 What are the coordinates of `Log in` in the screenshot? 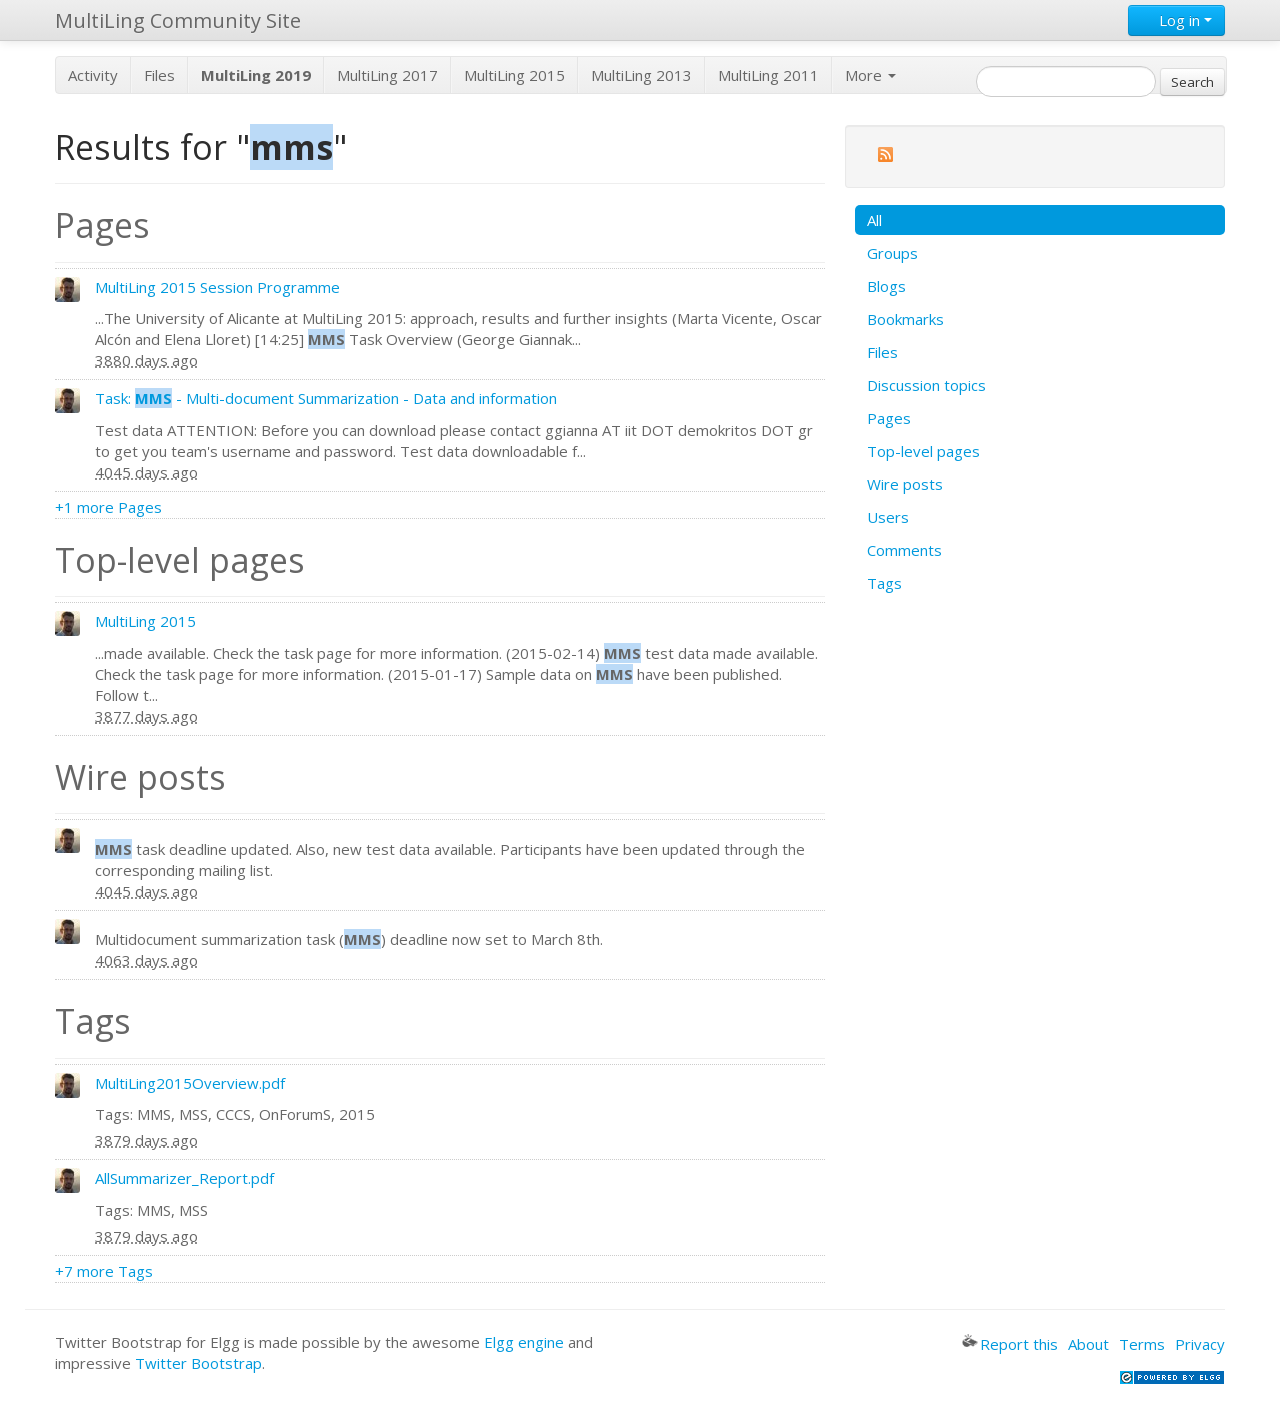 It's located at (1176, 20).